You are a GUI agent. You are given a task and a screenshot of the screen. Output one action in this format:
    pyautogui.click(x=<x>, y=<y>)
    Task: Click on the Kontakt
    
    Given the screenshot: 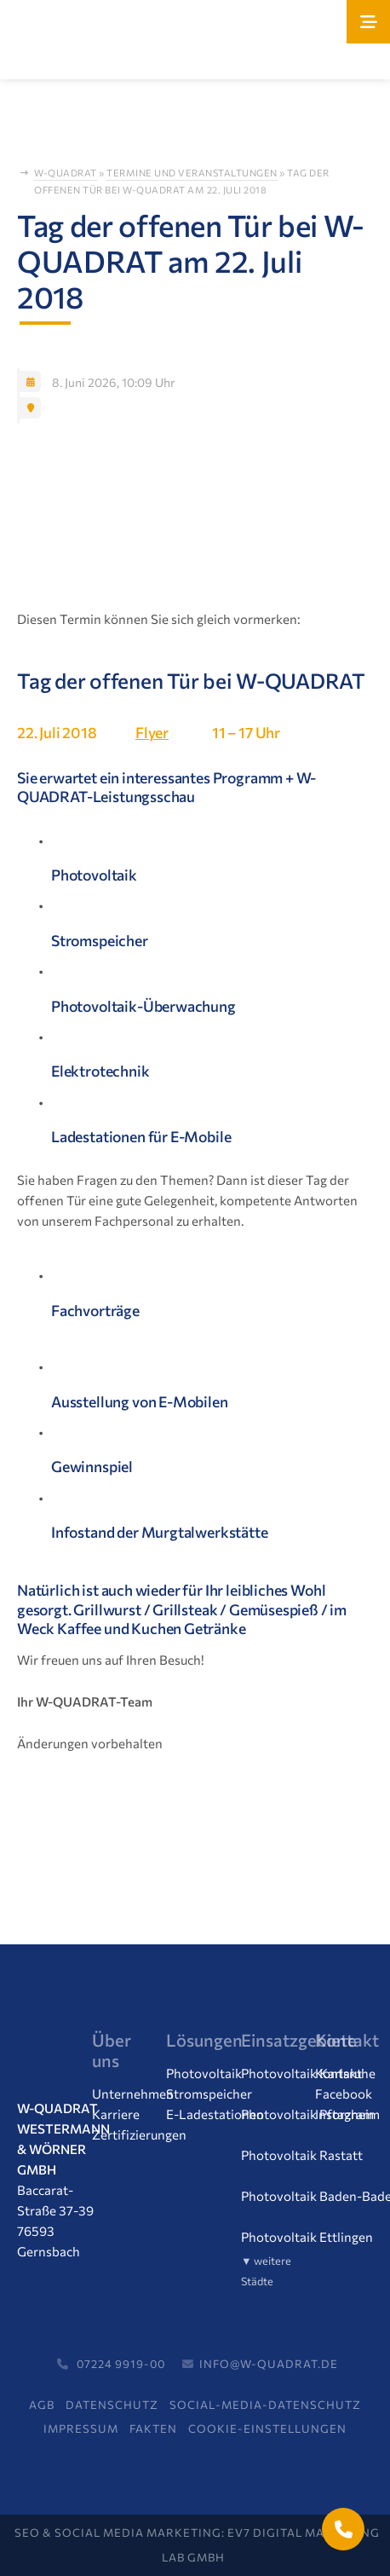 What is the action you would take?
    pyautogui.click(x=338, y=2073)
    